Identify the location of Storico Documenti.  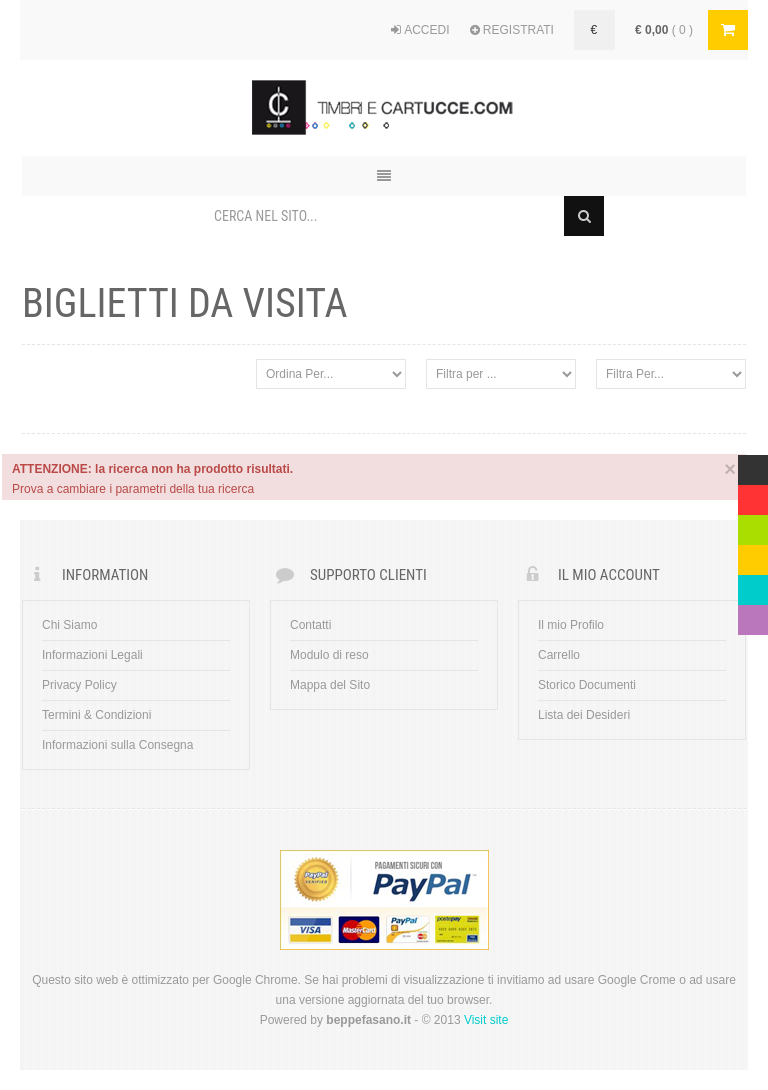
(587, 685).